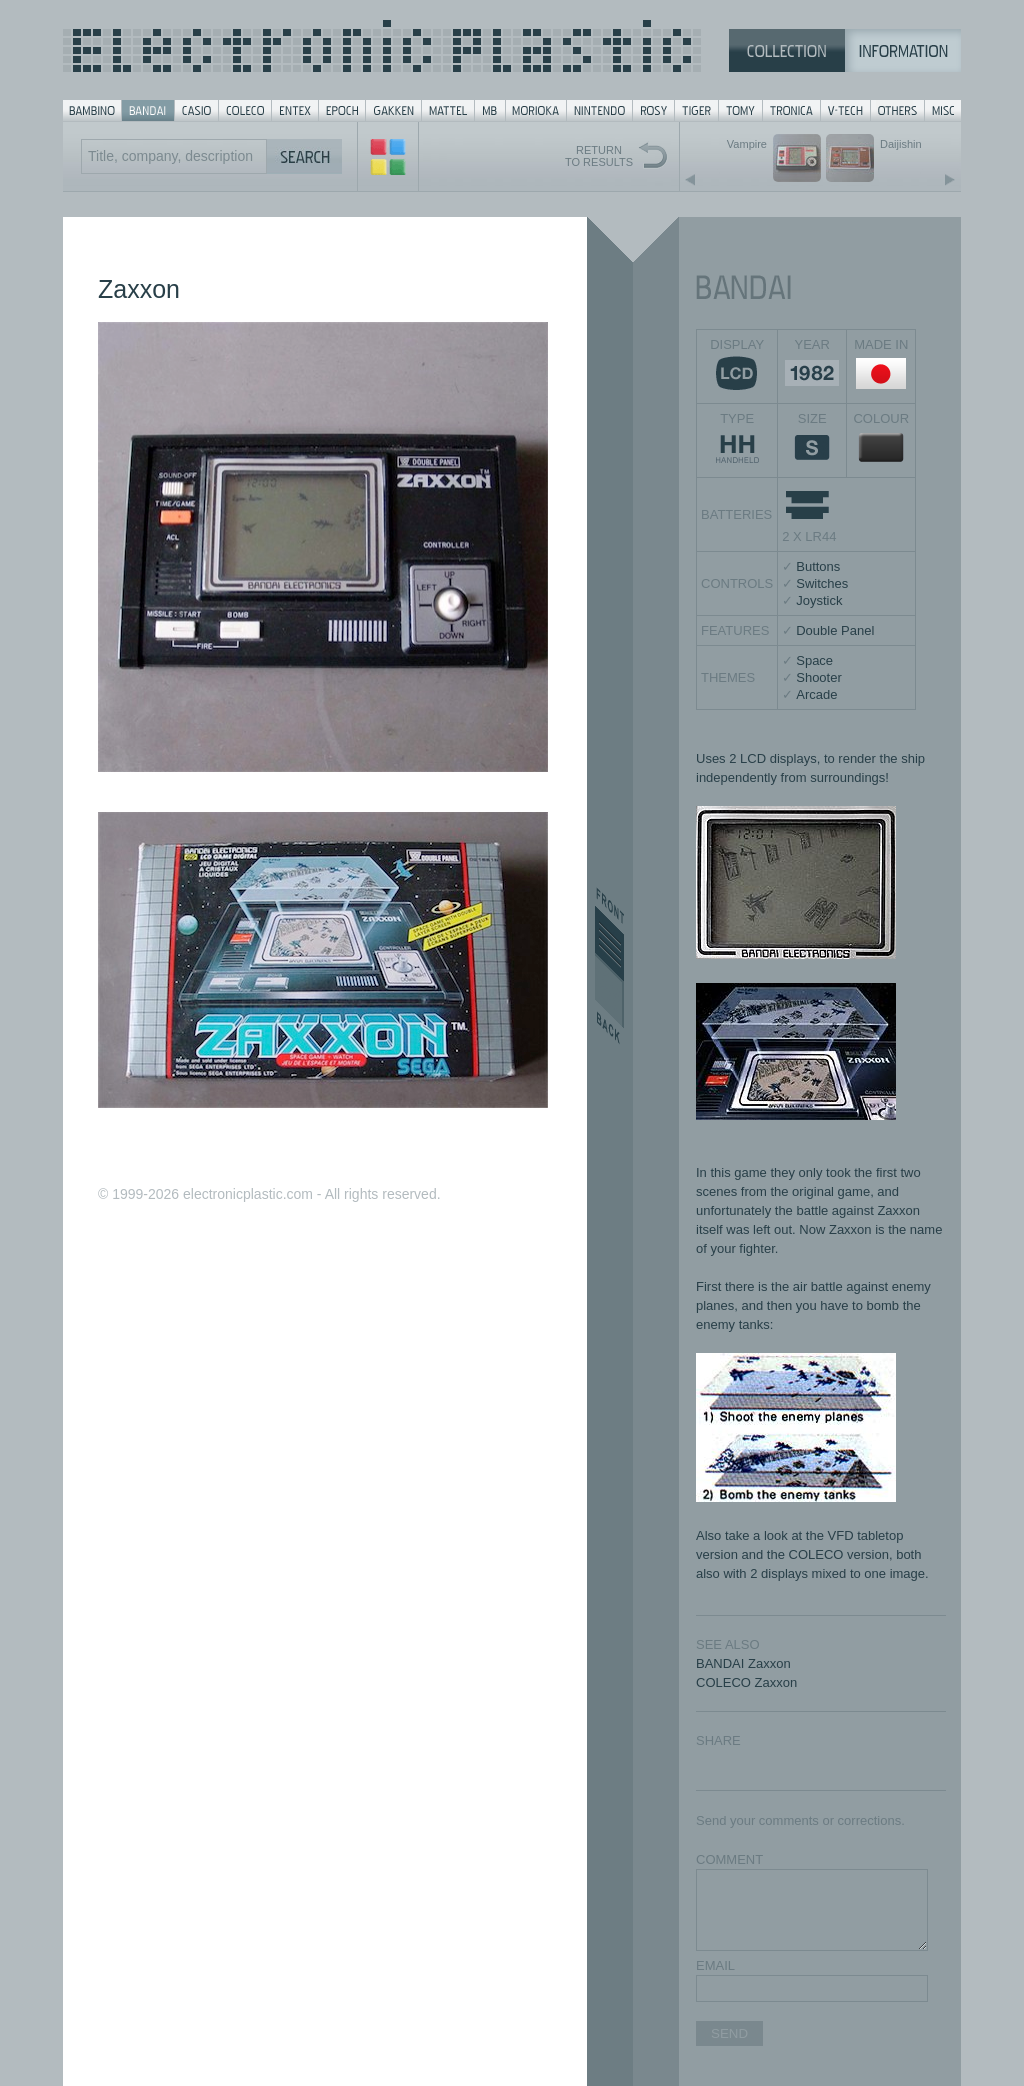 The height and width of the screenshot is (2086, 1024). What do you see at coordinates (835, 630) in the screenshot?
I see `Double Panel` at bounding box center [835, 630].